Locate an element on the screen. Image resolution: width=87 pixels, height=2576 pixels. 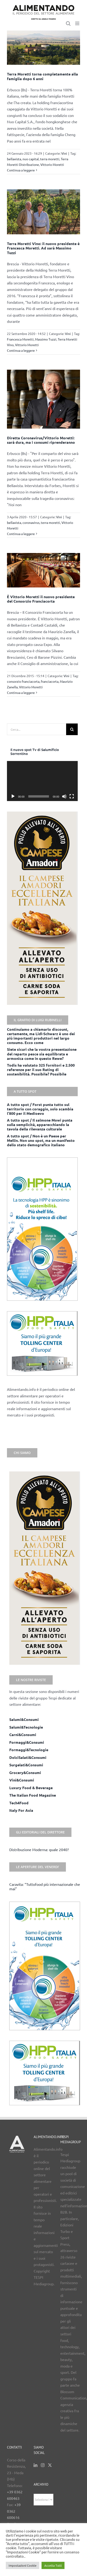
Impostazioni Cookie [button] is located at coordinates (22, 2565).